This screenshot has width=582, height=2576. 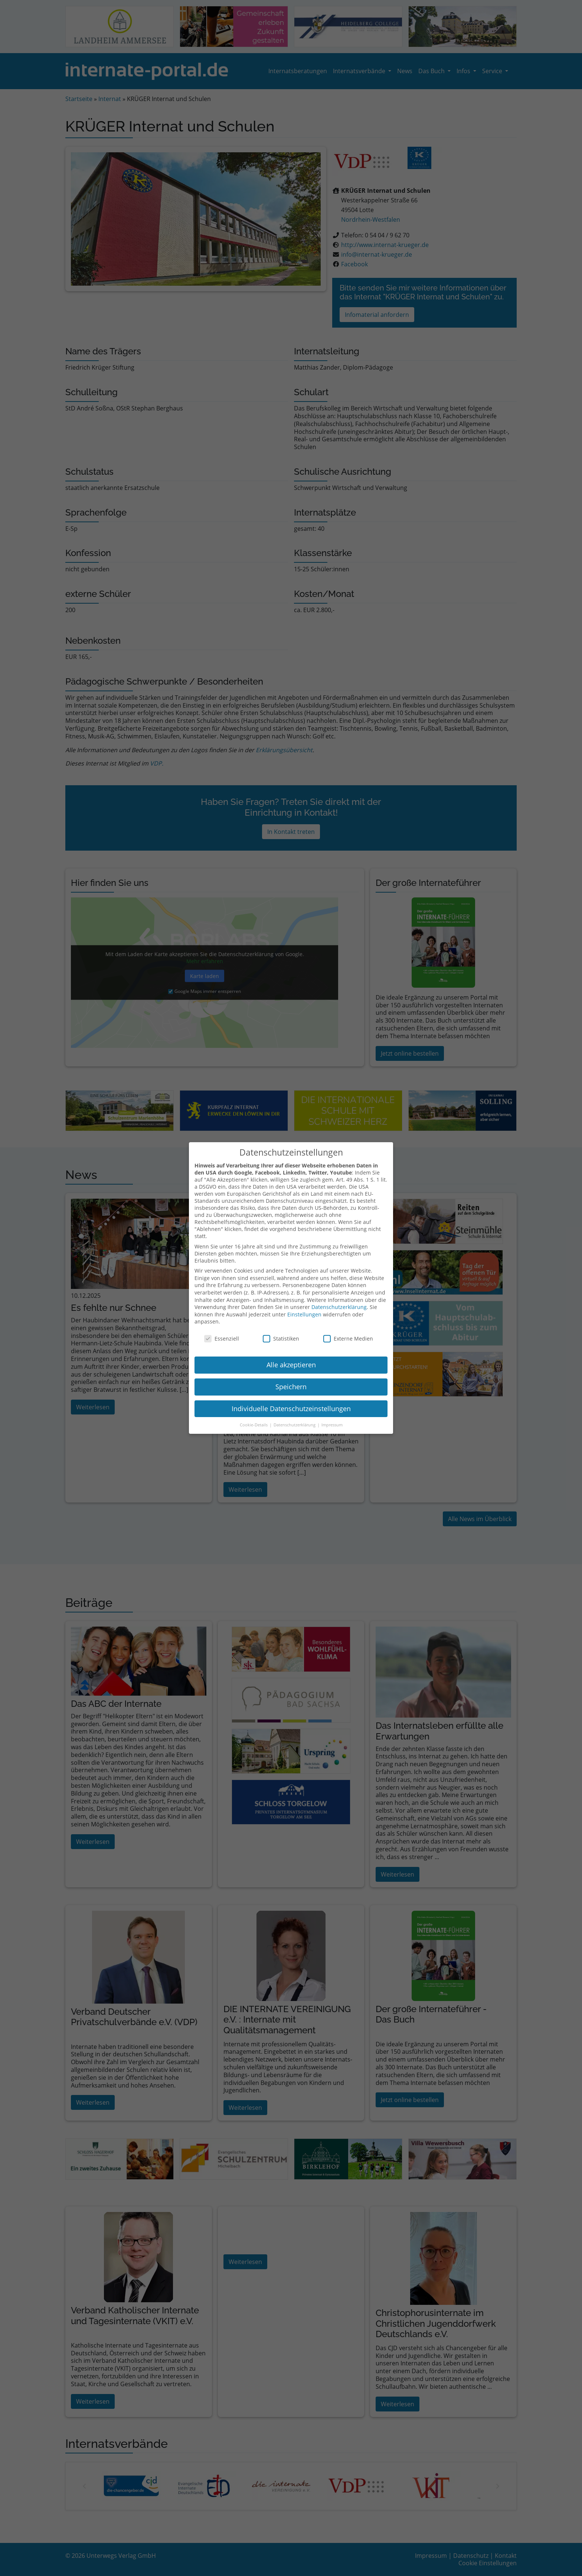 I want to click on Speichern [button], so click(x=291, y=1378).